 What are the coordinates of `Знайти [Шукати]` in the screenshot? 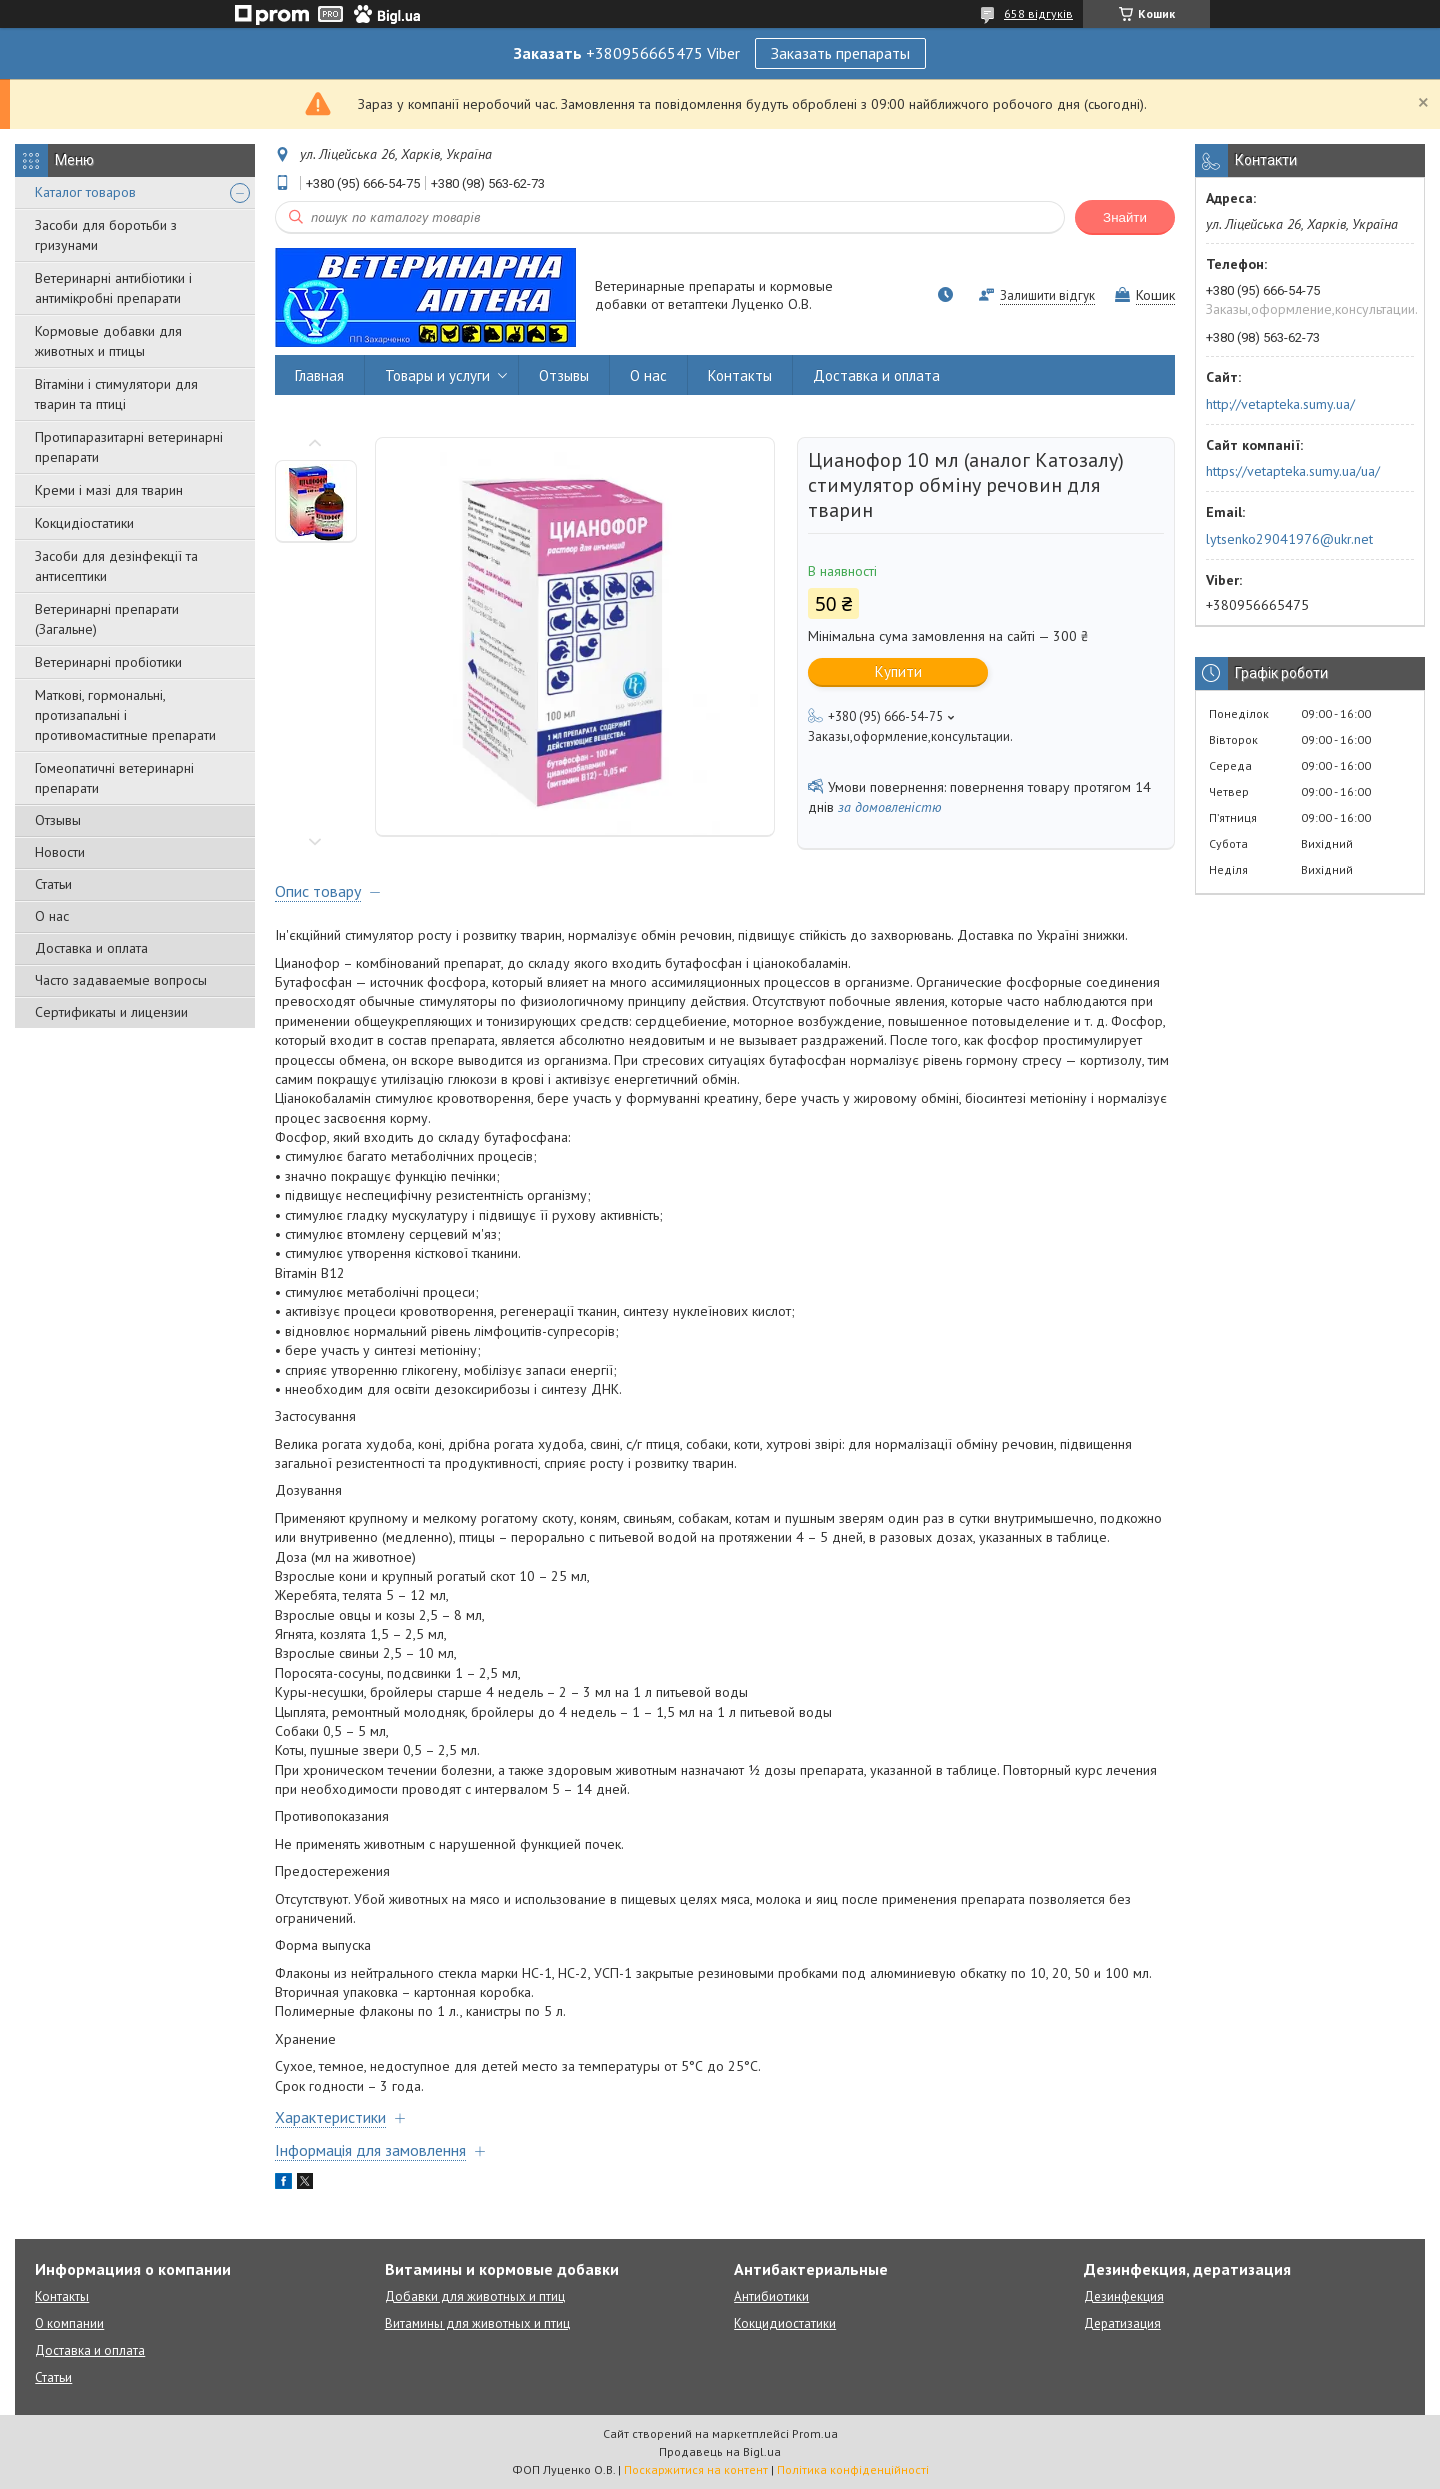 It's located at (1125, 217).